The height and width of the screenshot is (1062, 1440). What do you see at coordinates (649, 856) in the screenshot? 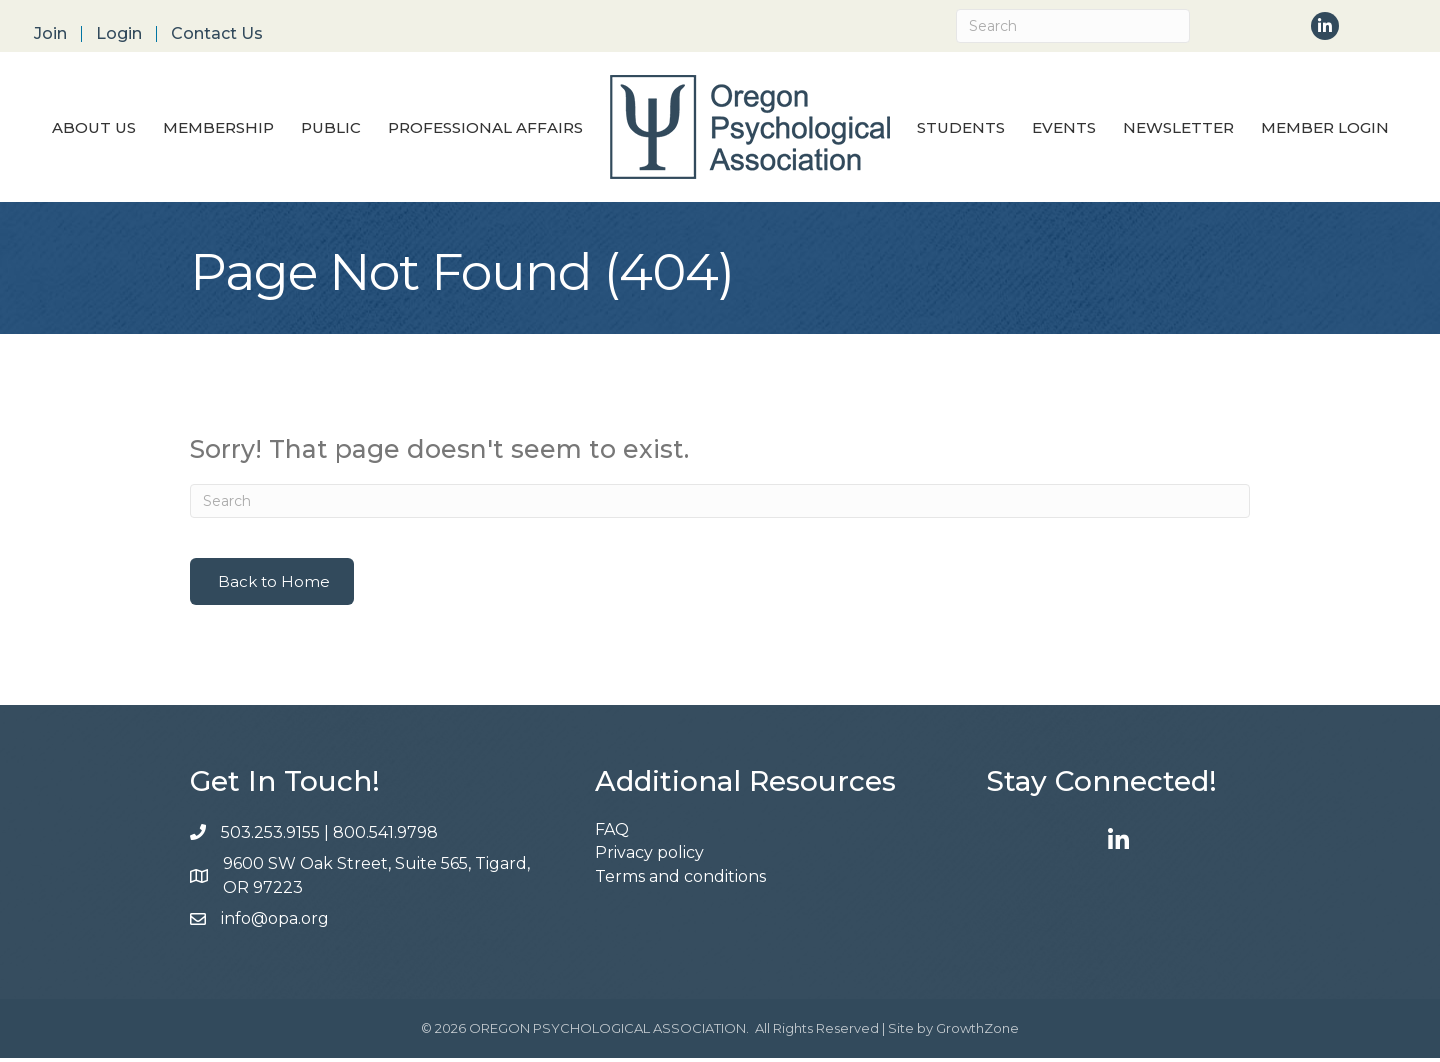
I see `Privacy policy` at bounding box center [649, 856].